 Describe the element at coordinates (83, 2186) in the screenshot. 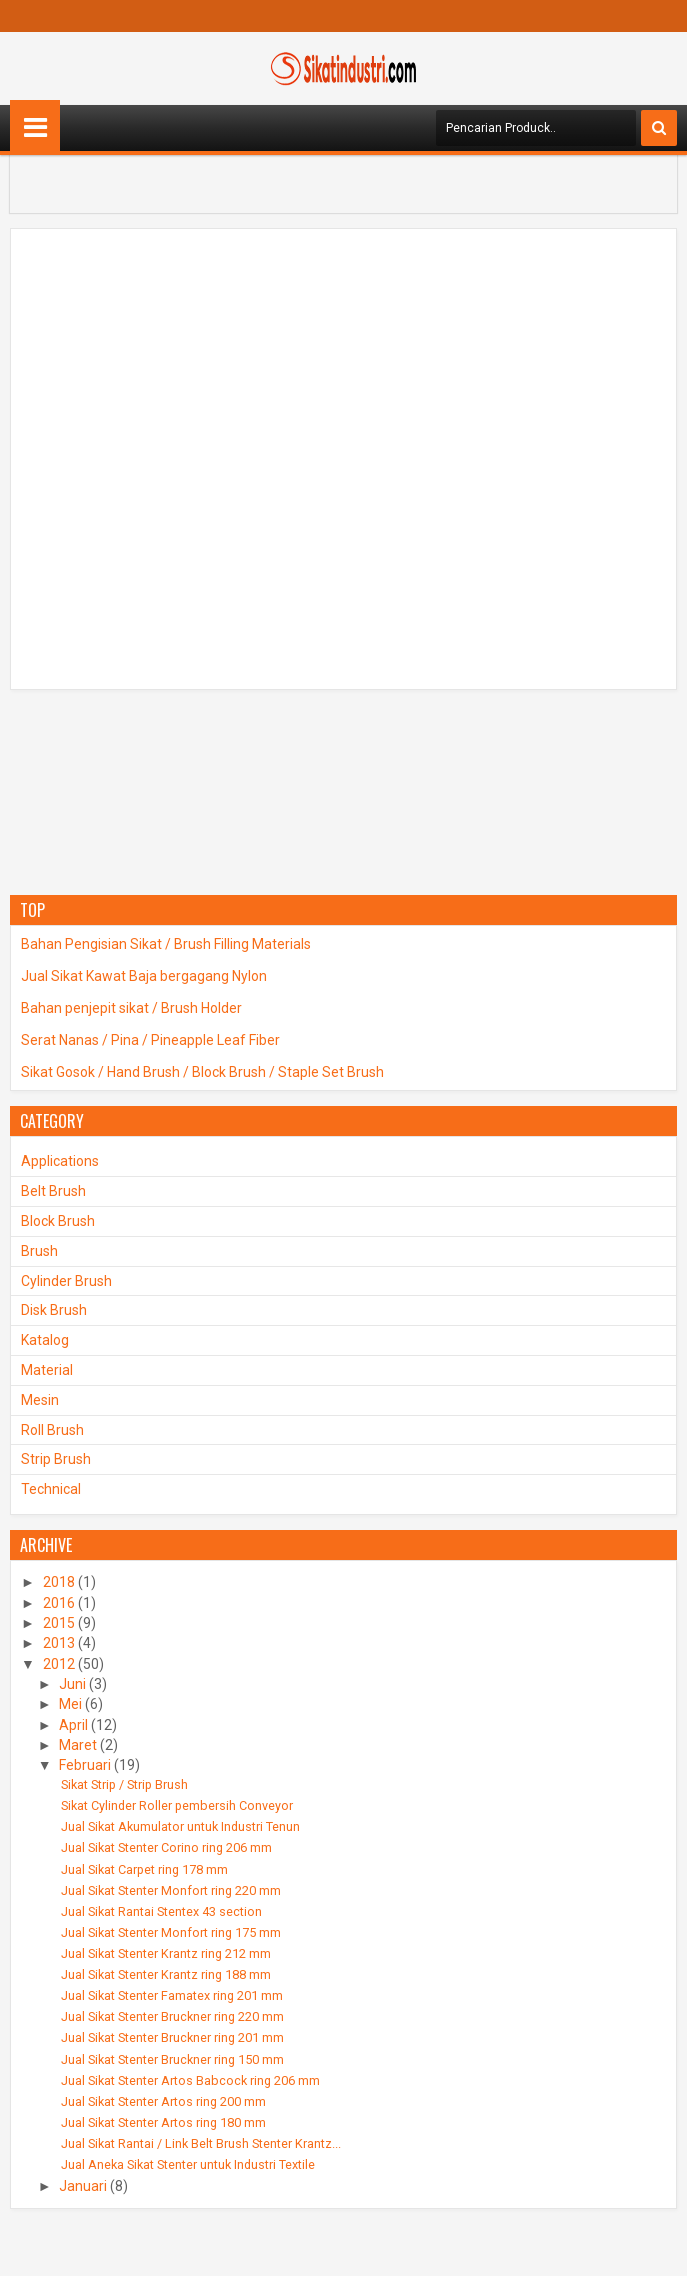

I see `Januari` at that location.